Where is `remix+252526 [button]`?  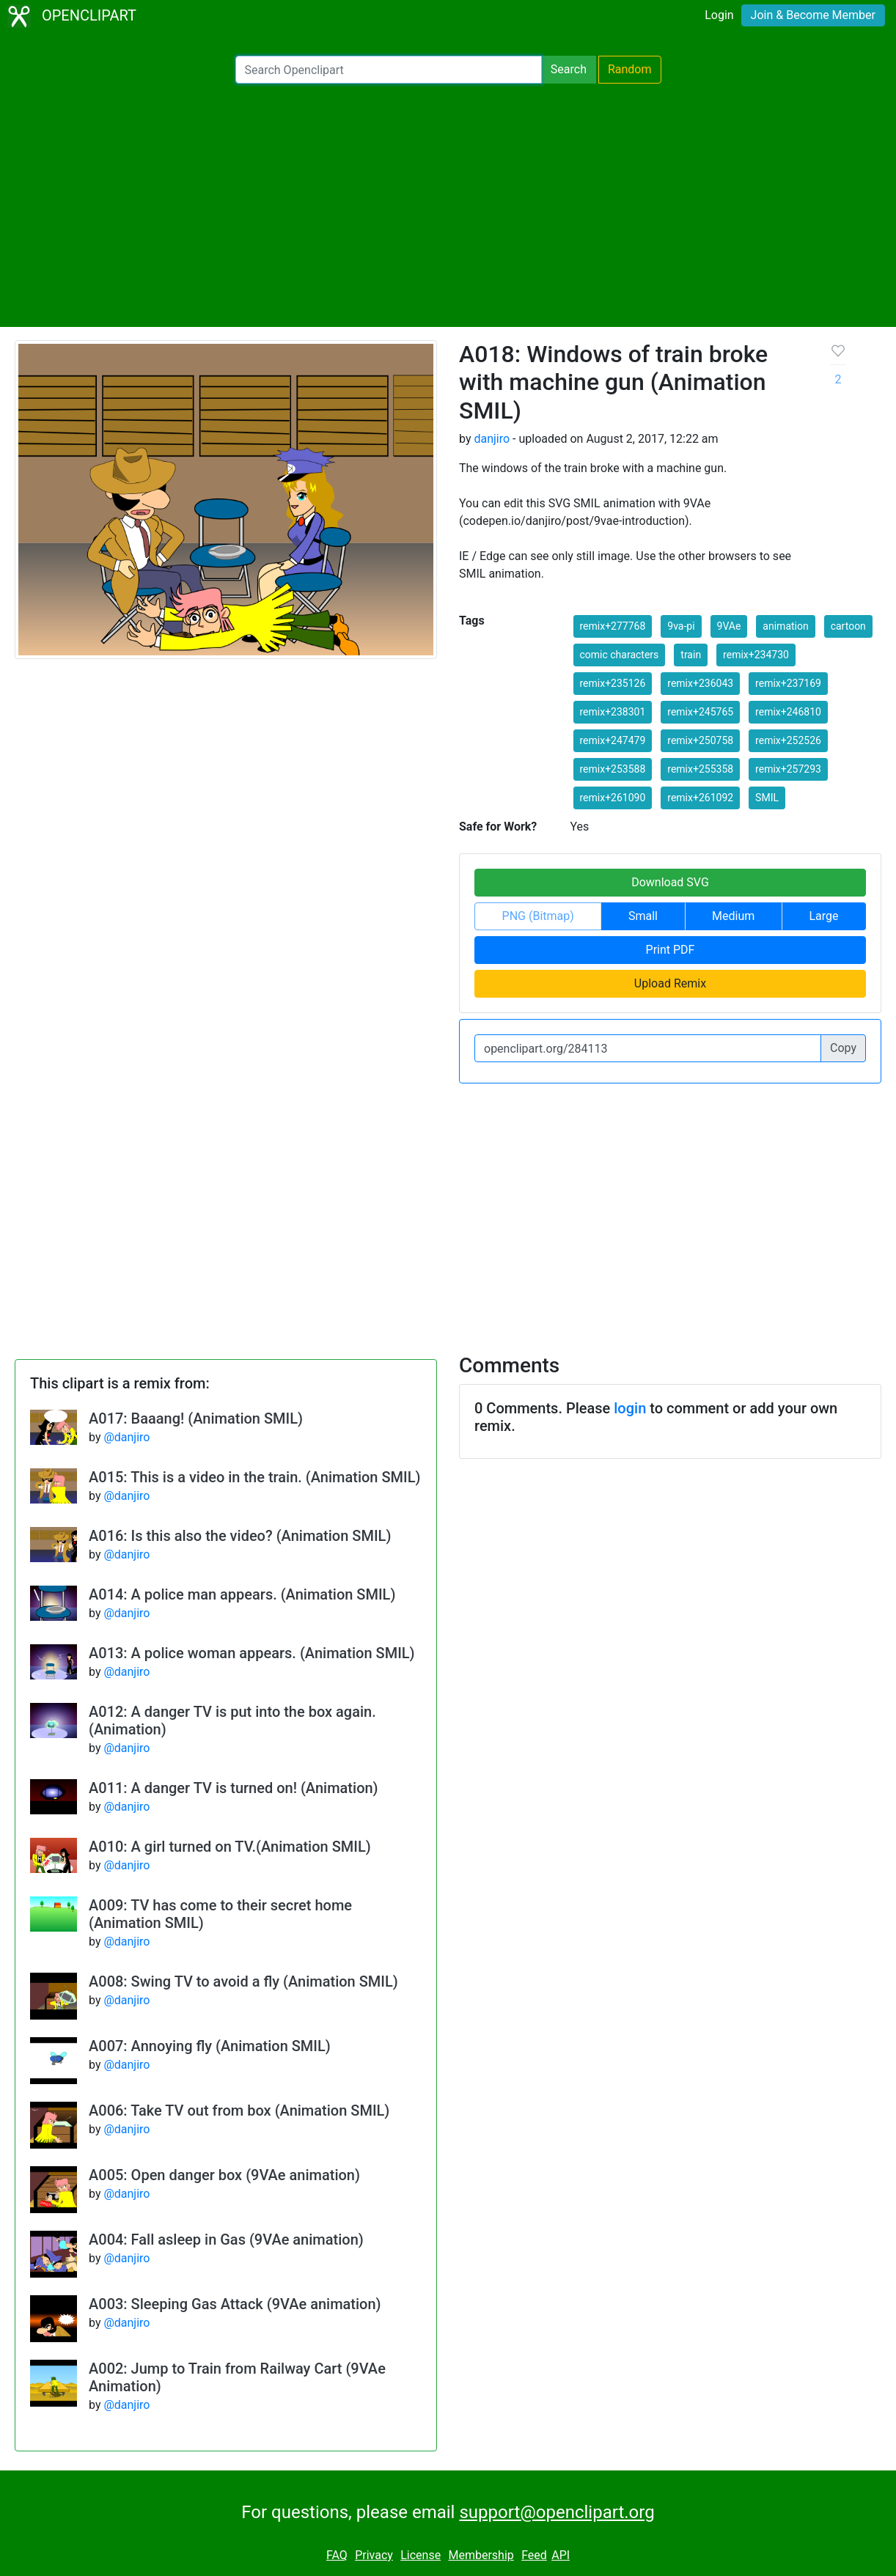 remix+252526 [button] is located at coordinates (788, 740).